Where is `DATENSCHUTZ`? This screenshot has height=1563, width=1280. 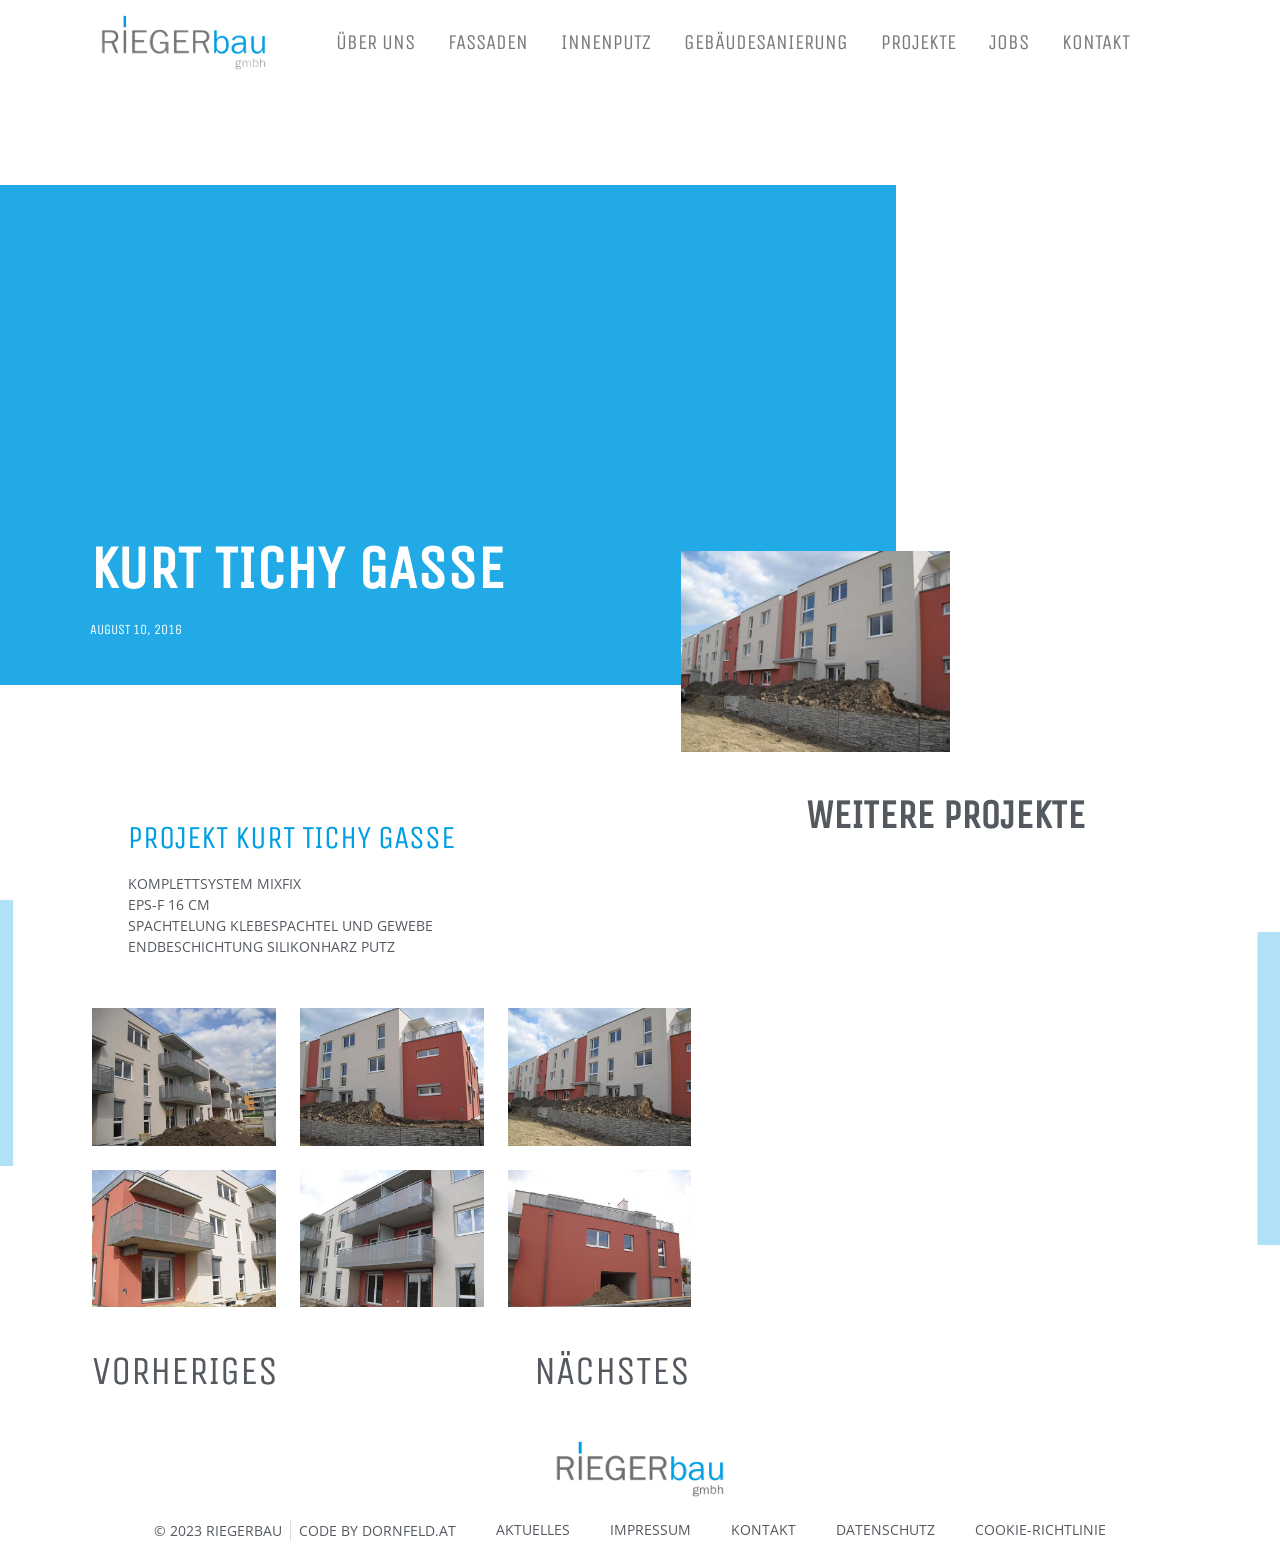
DATENSCHUTZ is located at coordinates (885, 1529).